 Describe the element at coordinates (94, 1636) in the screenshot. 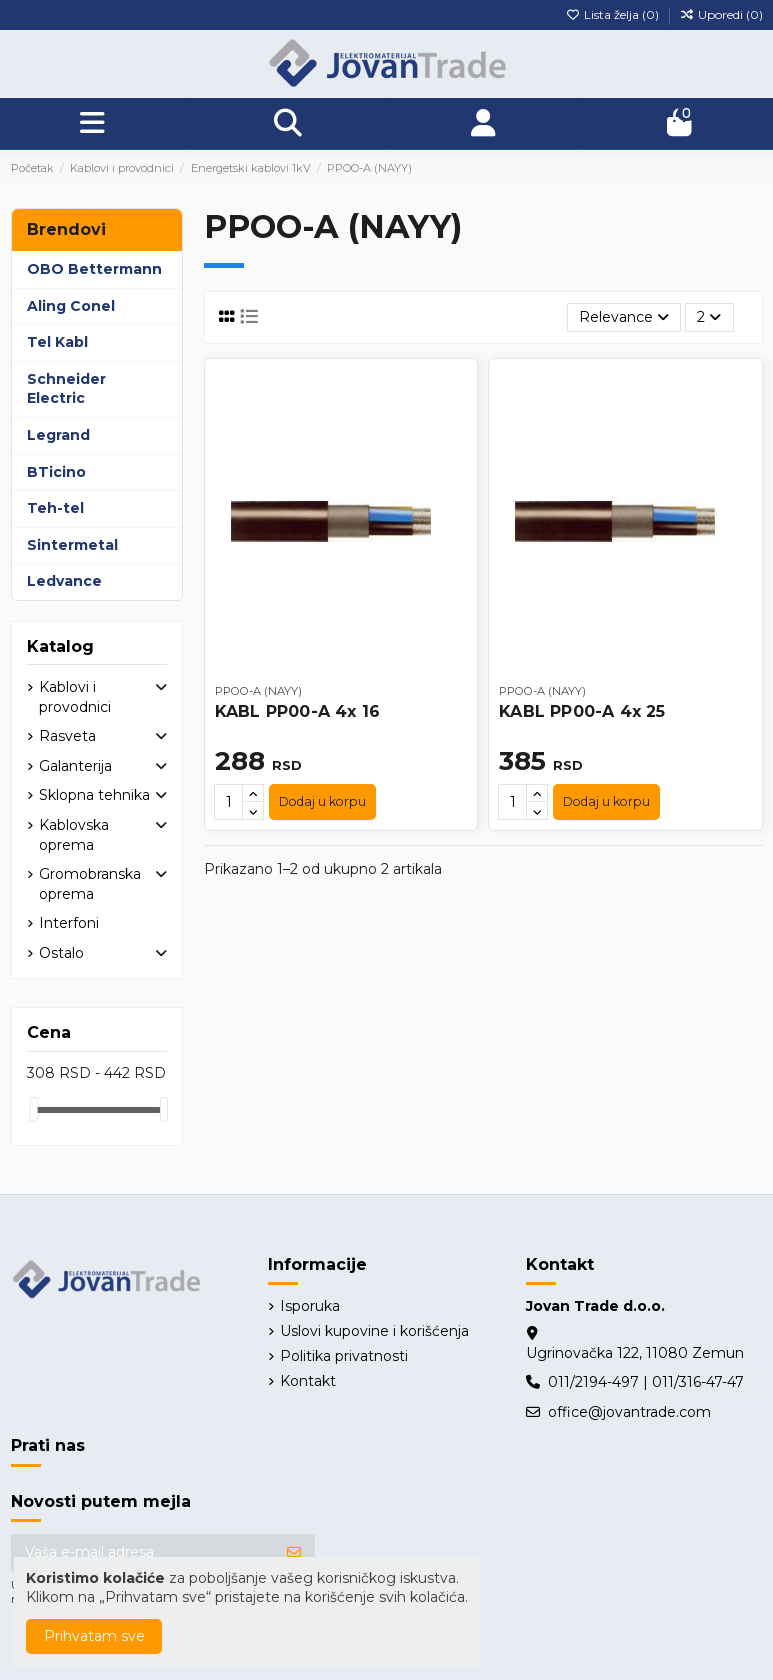

I see `Prihvatam sve` at that location.